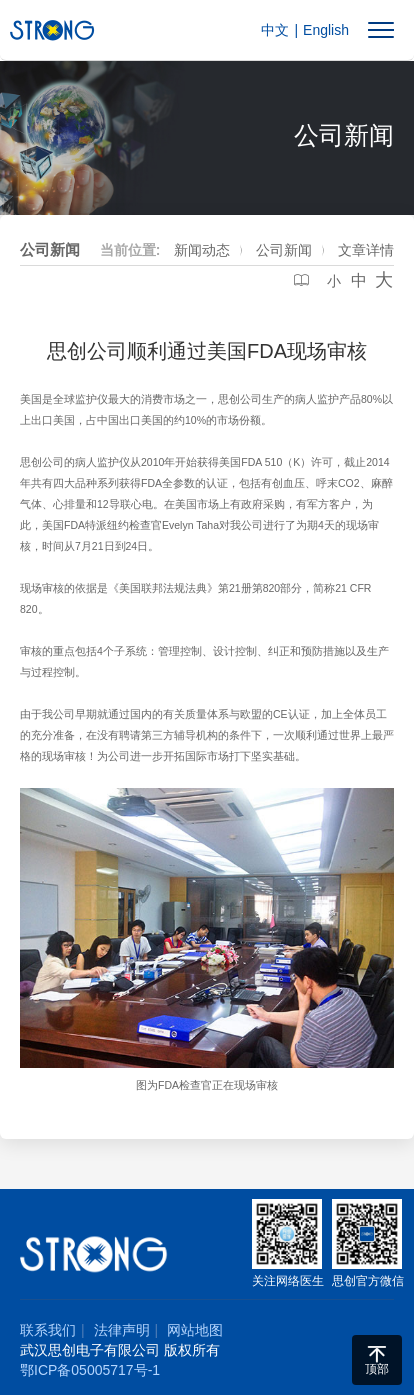 The height and width of the screenshot is (1395, 414). I want to click on English, so click(326, 30).